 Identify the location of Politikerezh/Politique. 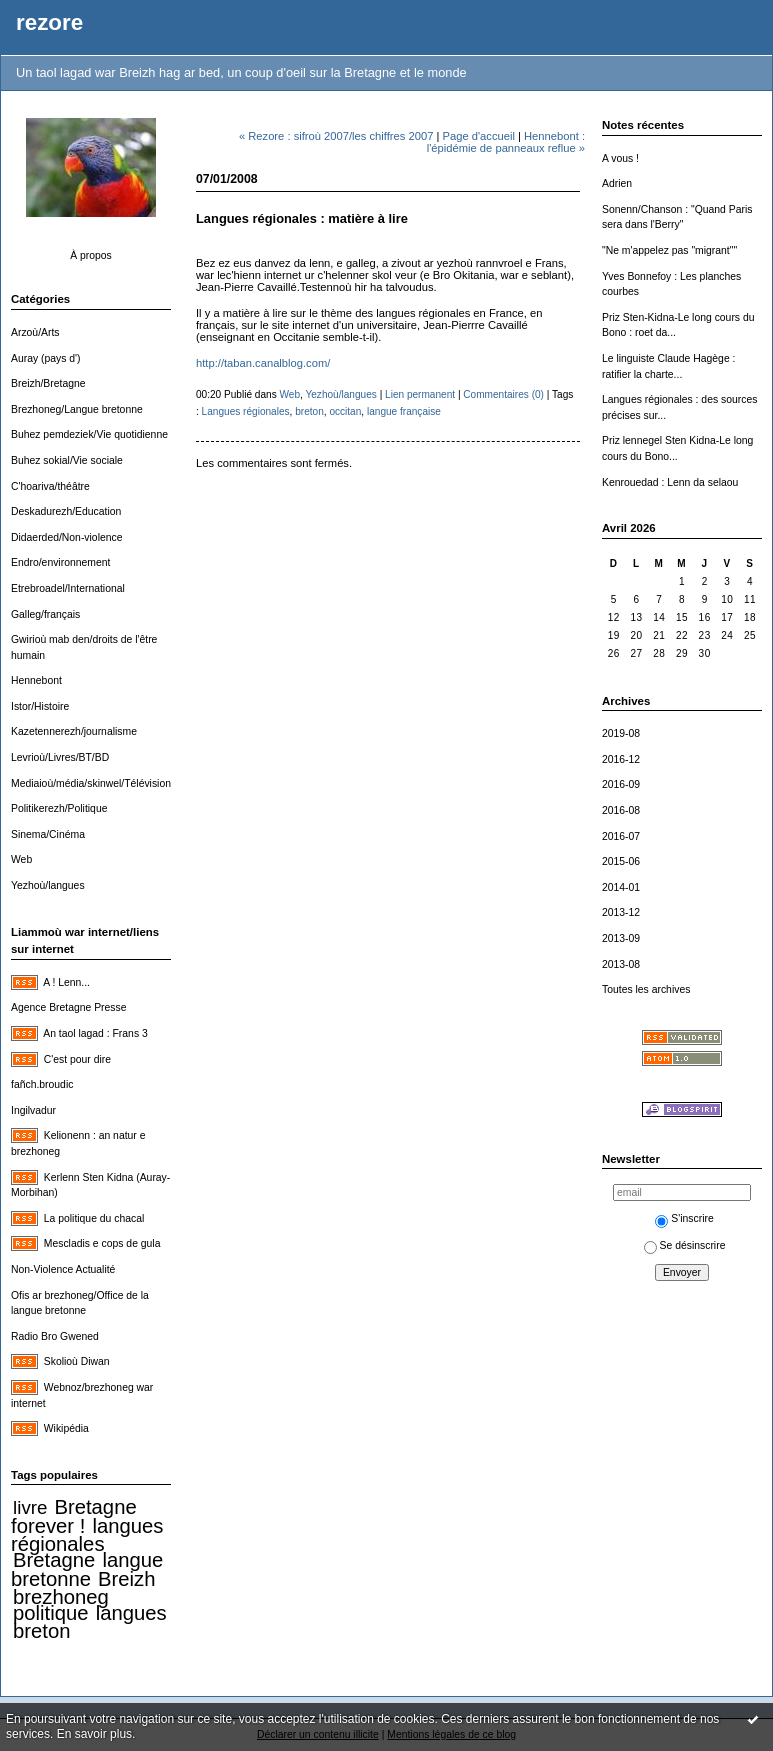
(59, 808).